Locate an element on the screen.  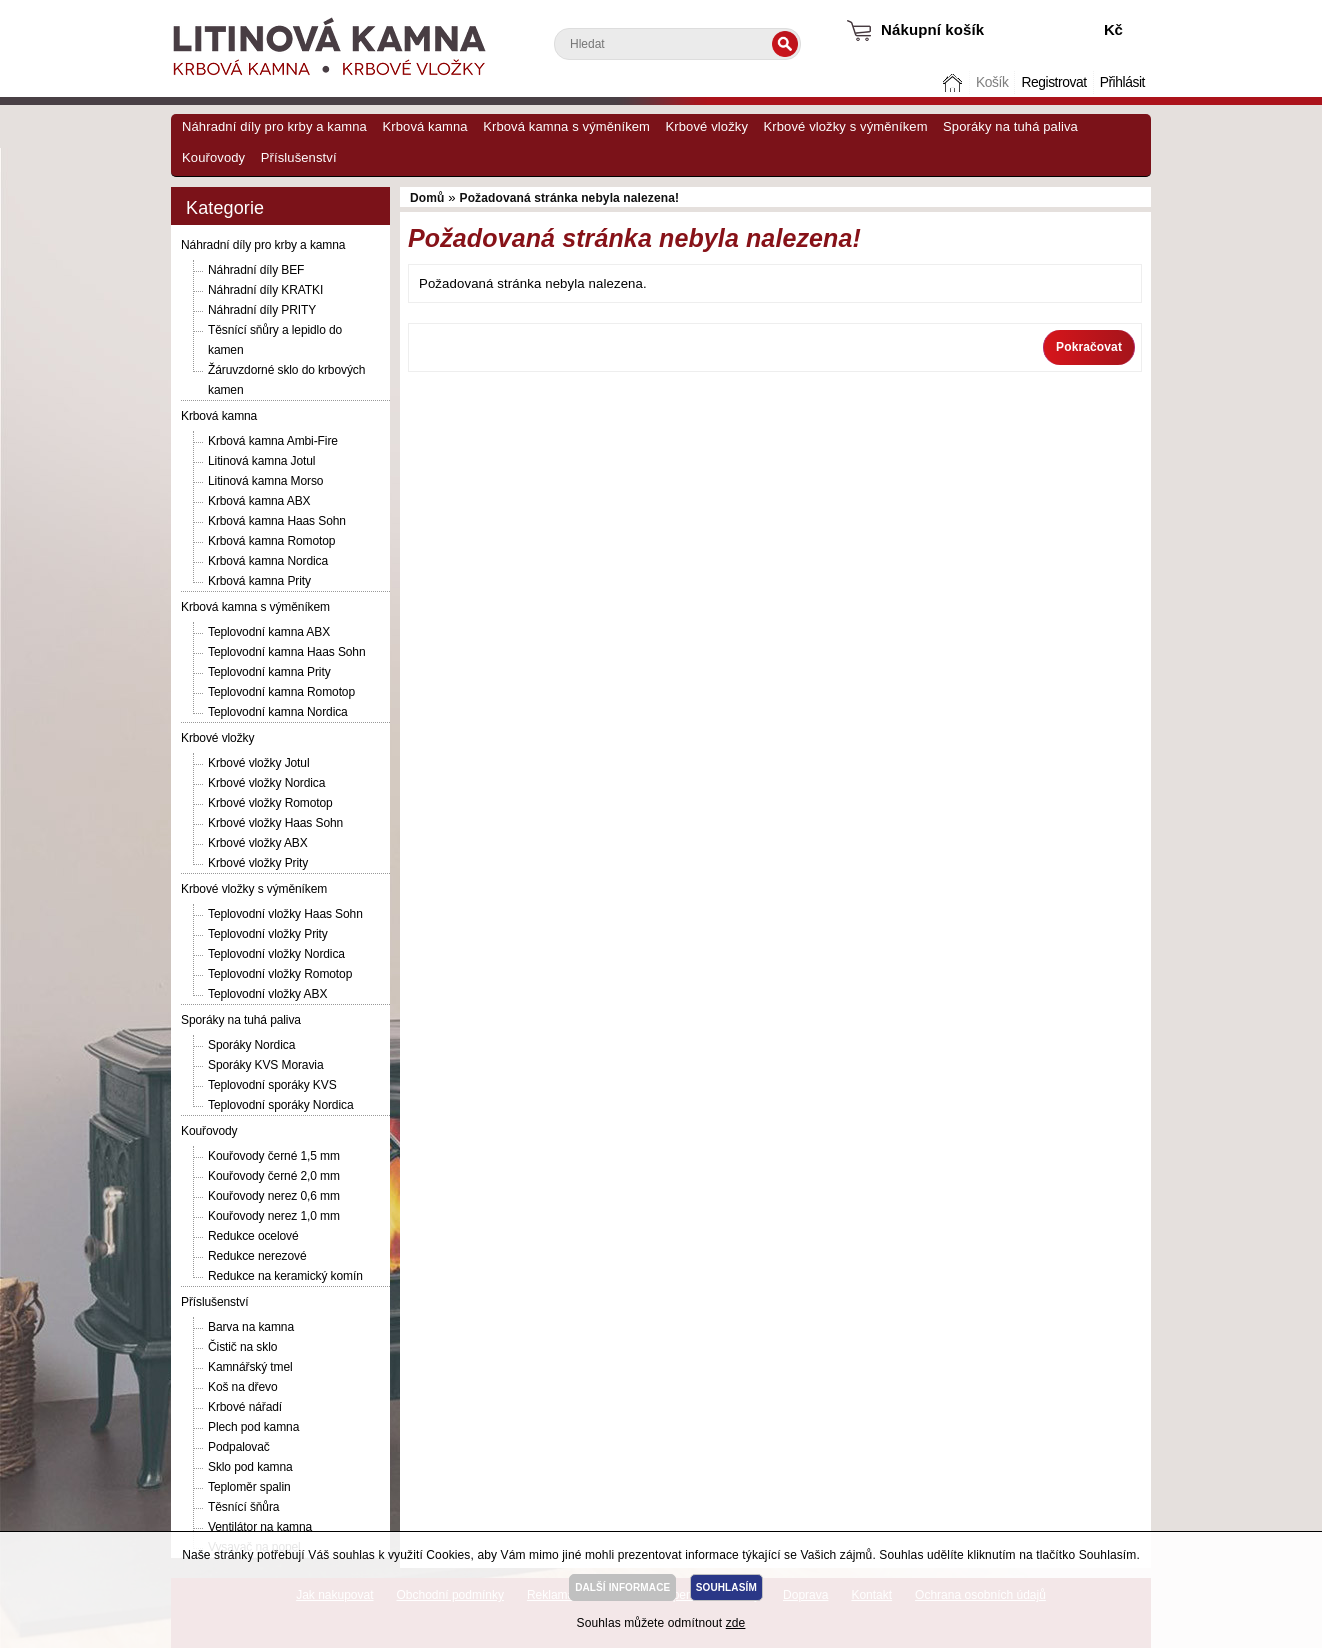
Krbová kamna ABX is located at coordinates (259, 501).